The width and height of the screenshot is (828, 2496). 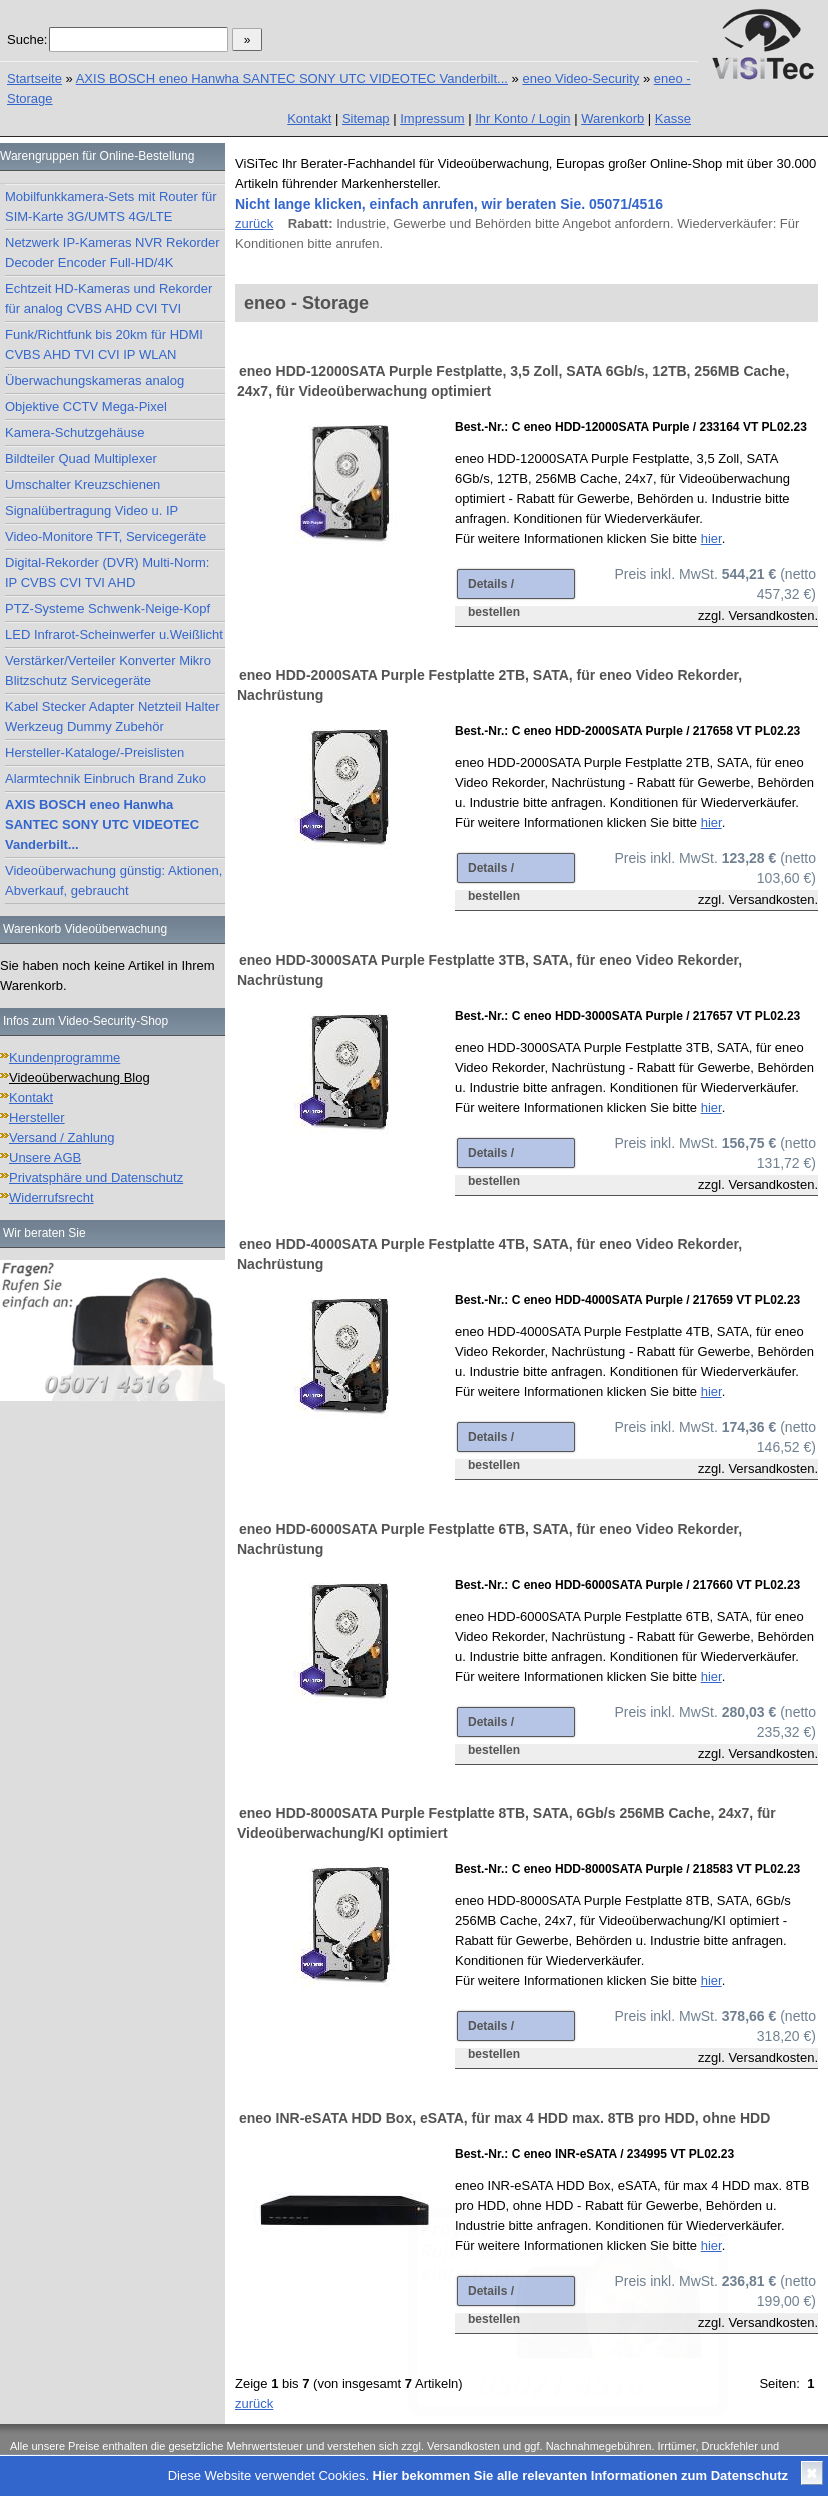 What do you see at coordinates (107, 608) in the screenshot?
I see `PTZ-Systeme Schwenk-Neige-Kopf` at bounding box center [107, 608].